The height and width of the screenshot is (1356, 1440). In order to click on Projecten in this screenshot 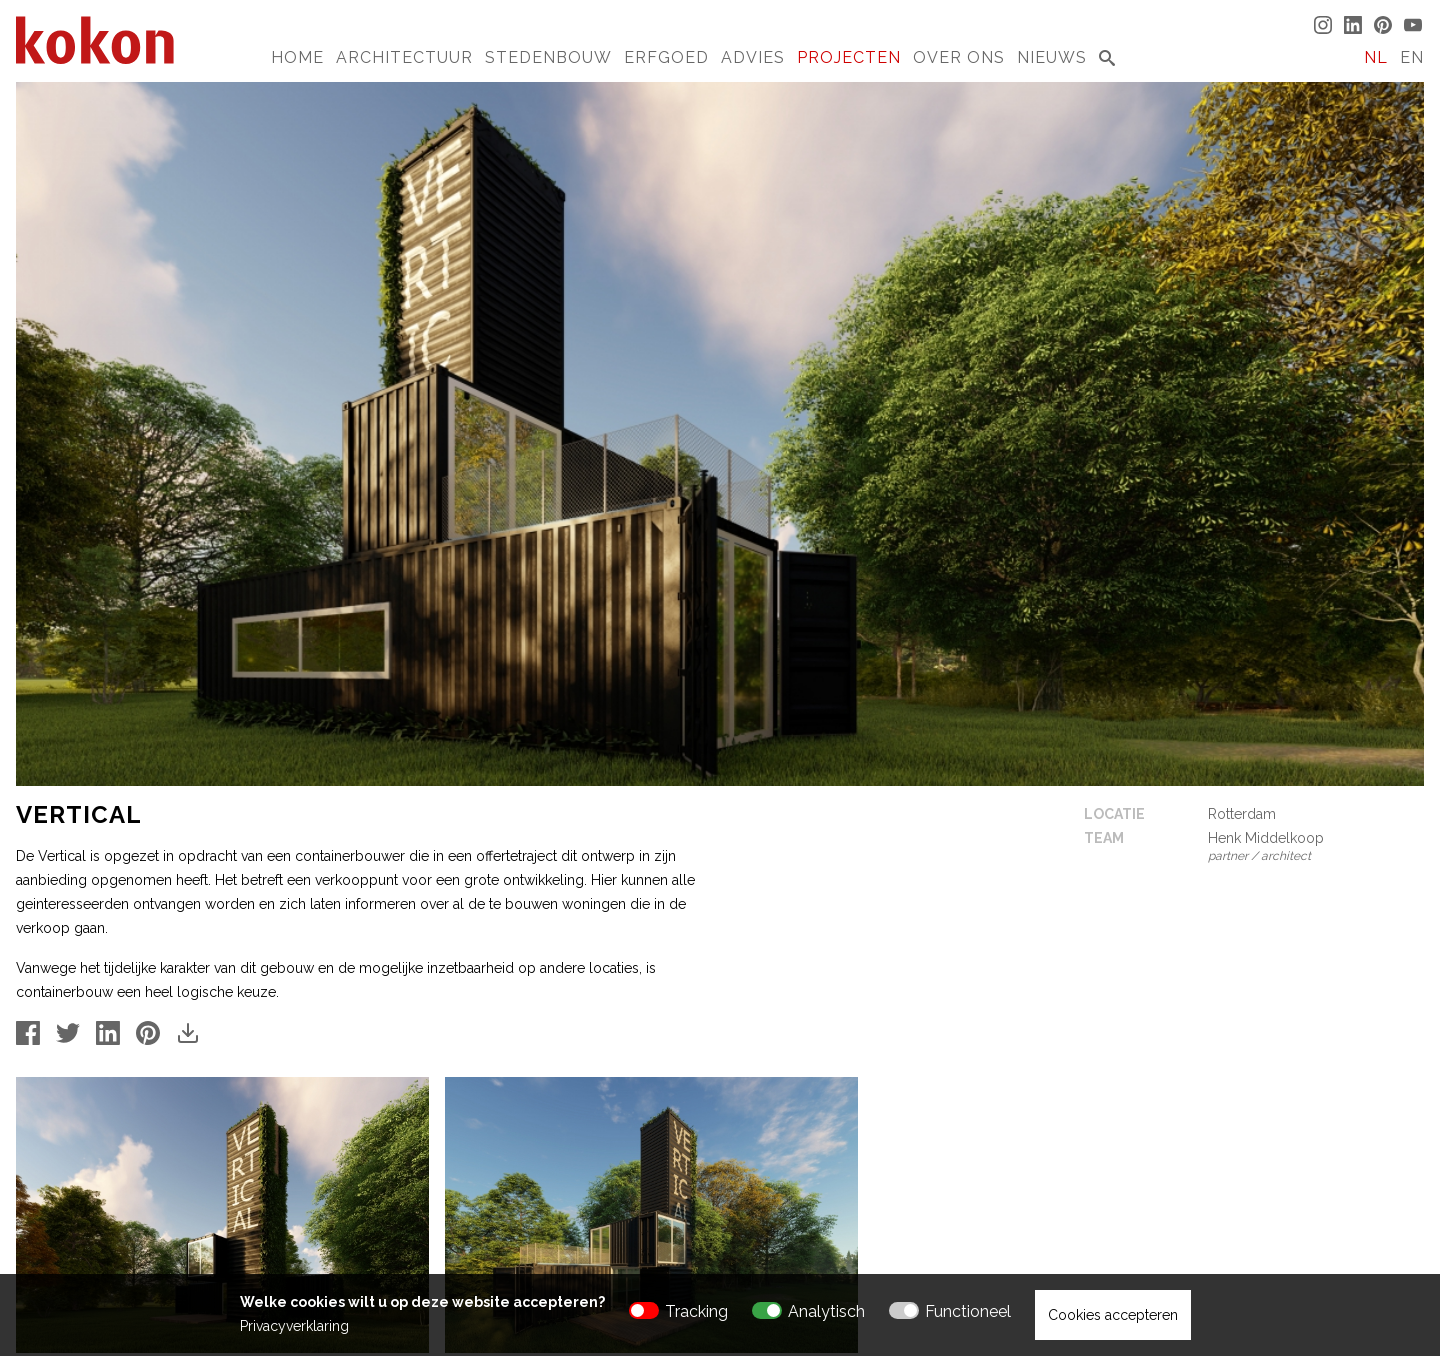, I will do `click(849, 57)`.